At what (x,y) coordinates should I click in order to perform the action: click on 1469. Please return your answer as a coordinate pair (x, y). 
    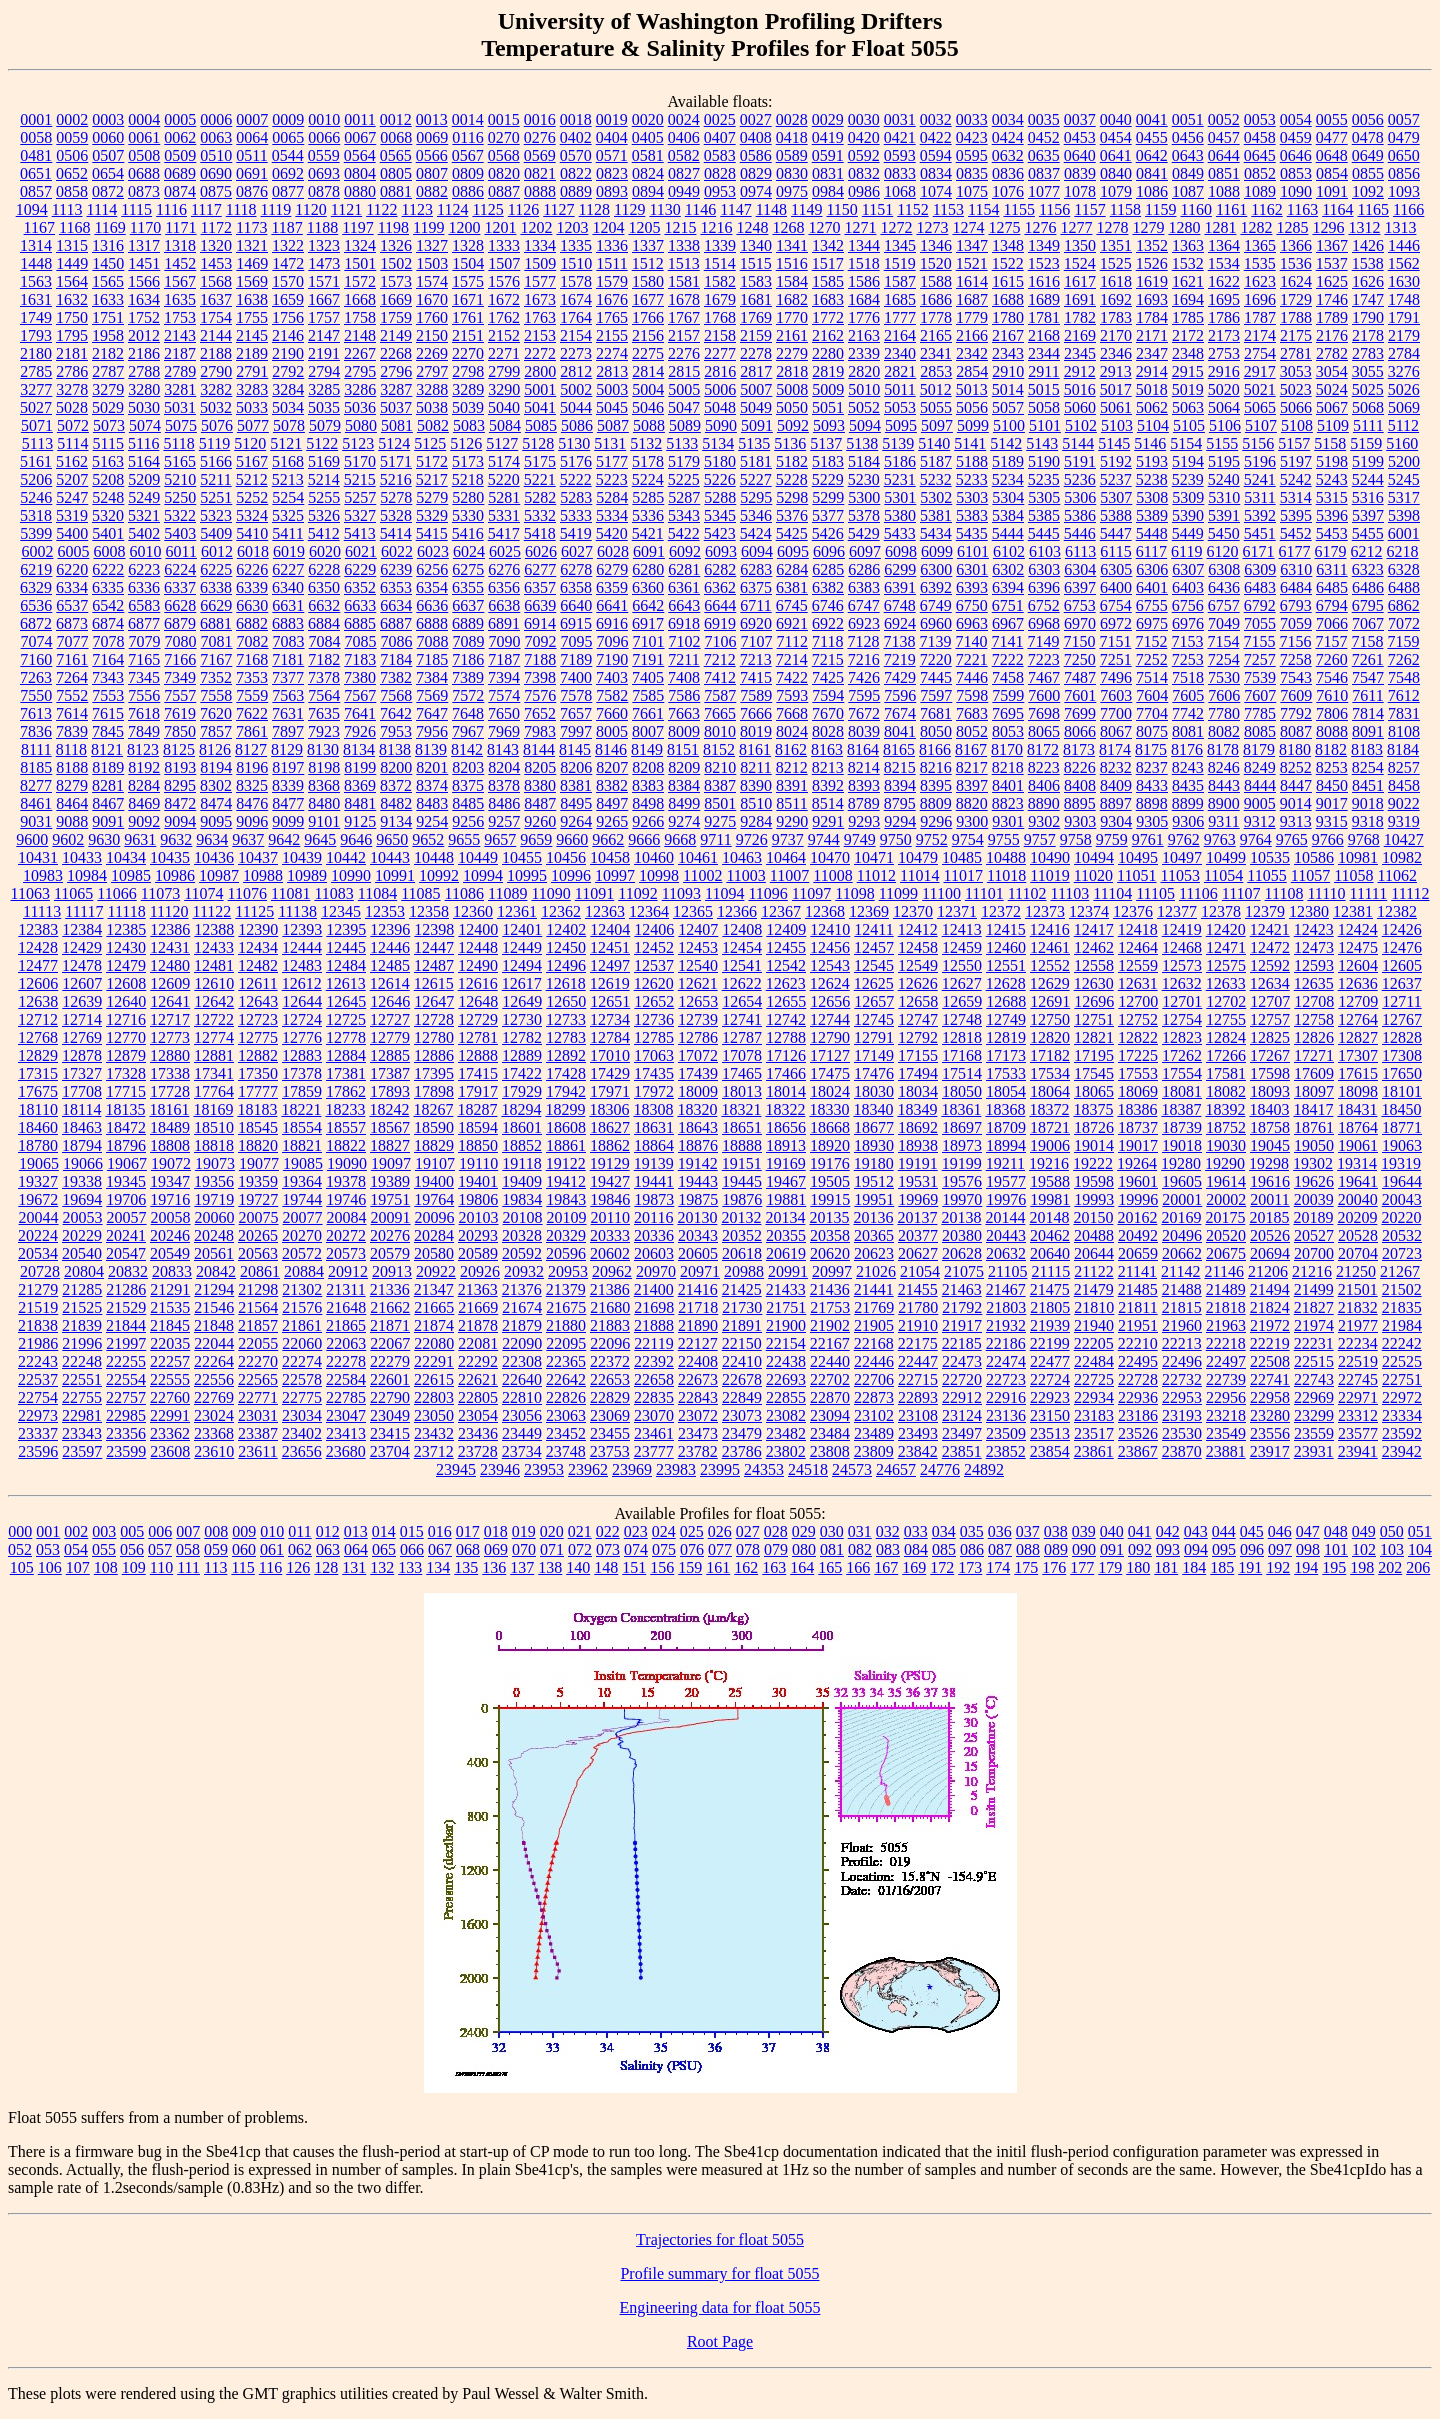
    Looking at the image, I should click on (252, 263).